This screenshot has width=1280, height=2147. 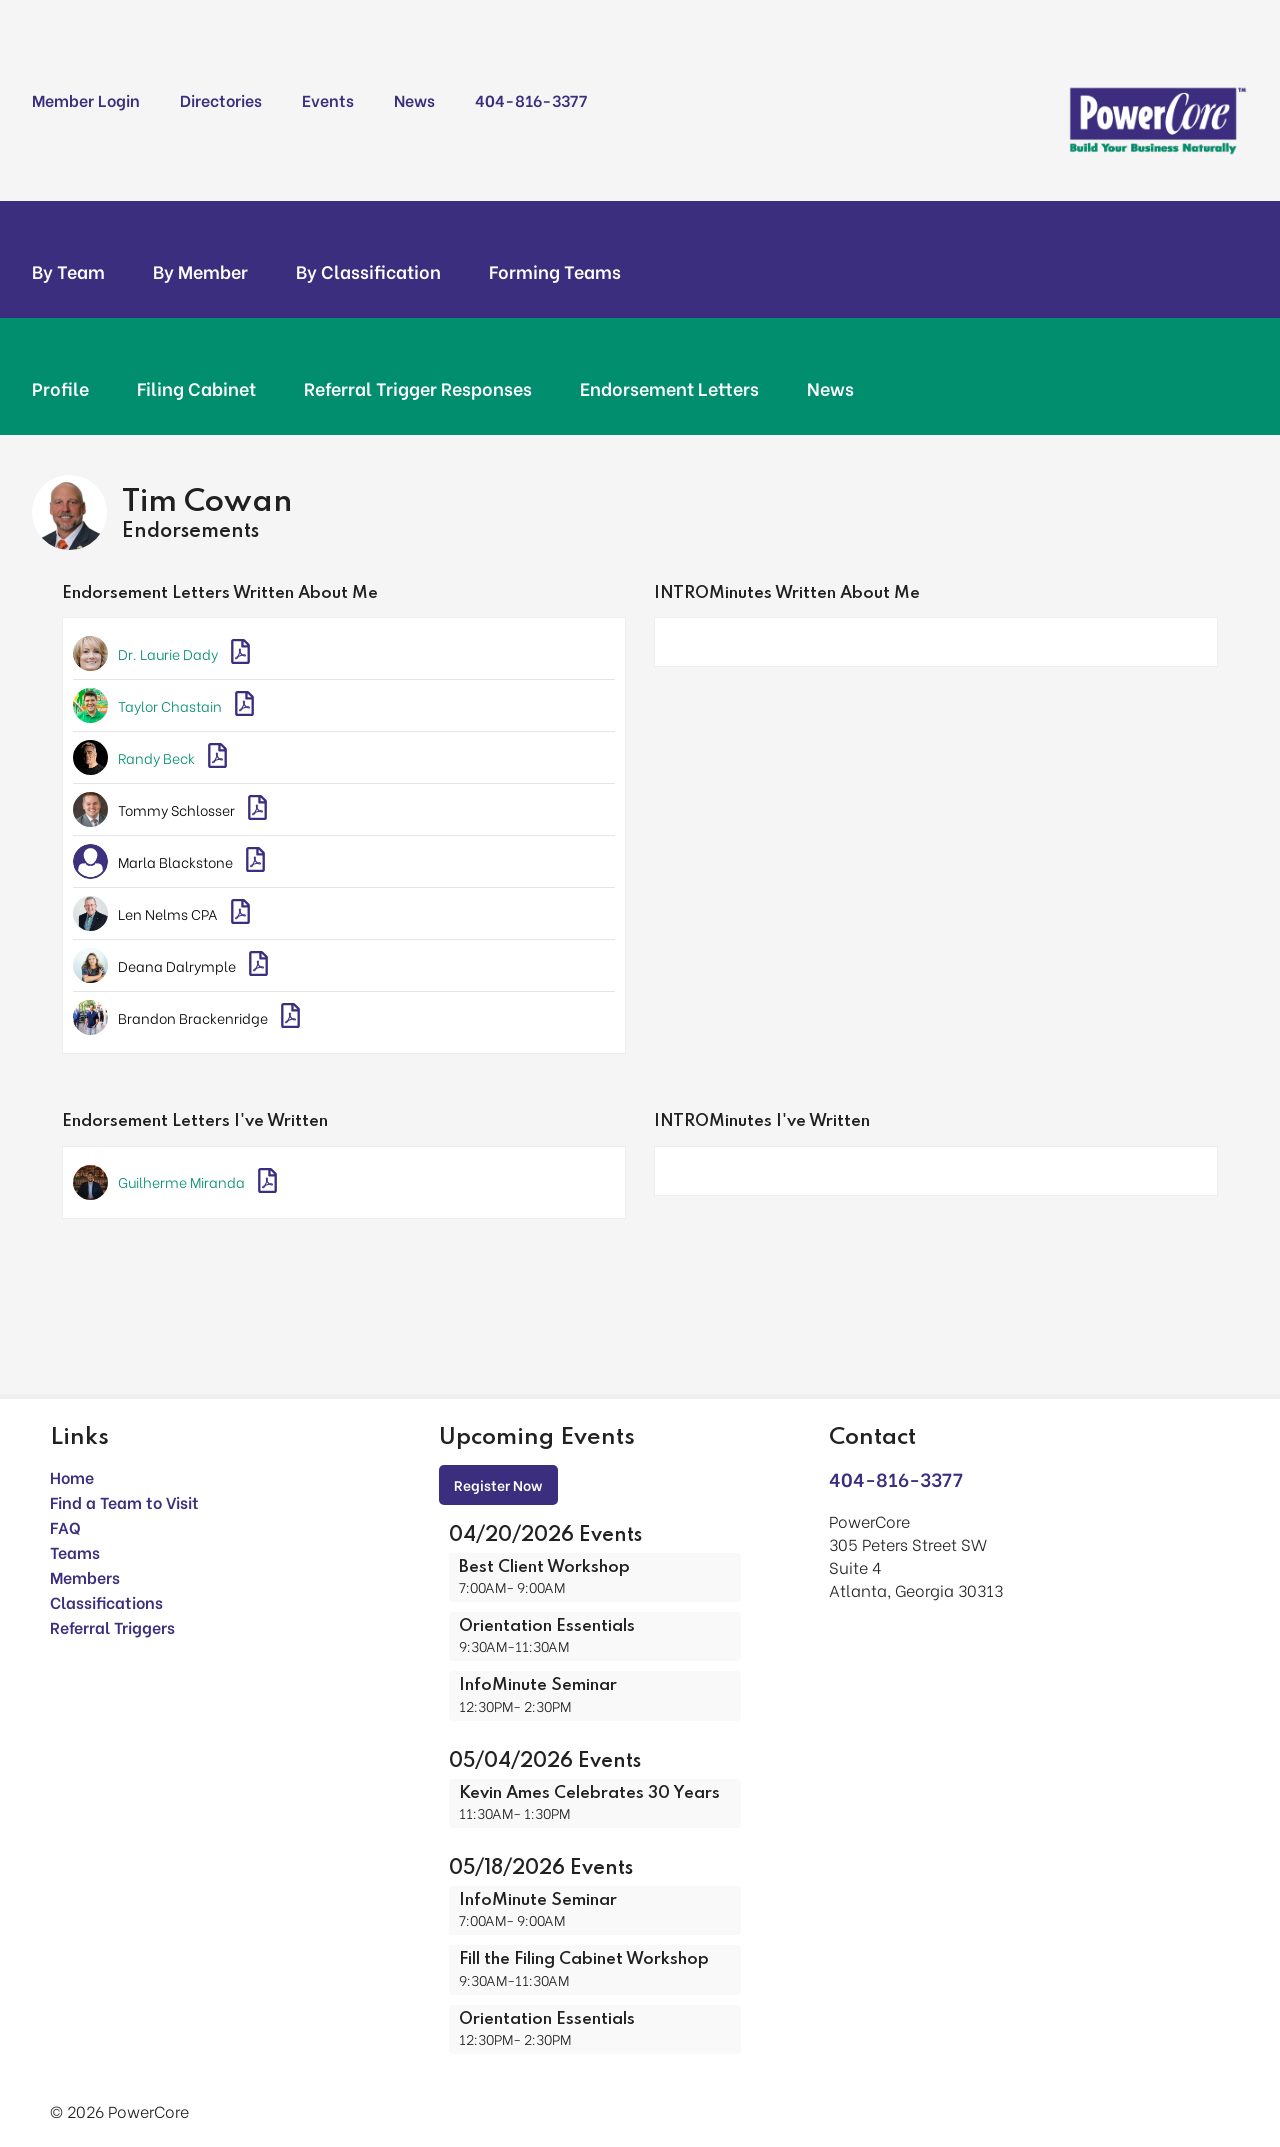 I want to click on Directories, so click(x=221, y=99).